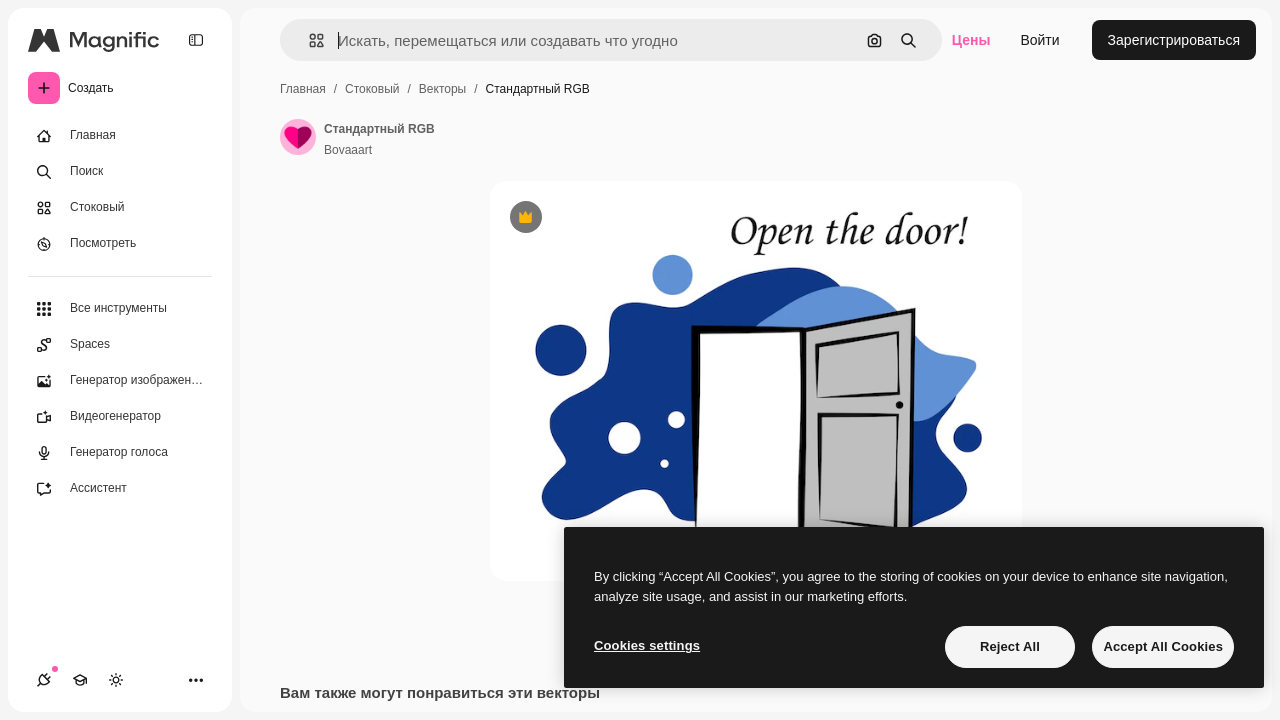 The width and height of the screenshot is (1280, 720). What do you see at coordinates (120, 309) in the screenshot?
I see `[Все инструменты]` at bounding box center [120, 309].